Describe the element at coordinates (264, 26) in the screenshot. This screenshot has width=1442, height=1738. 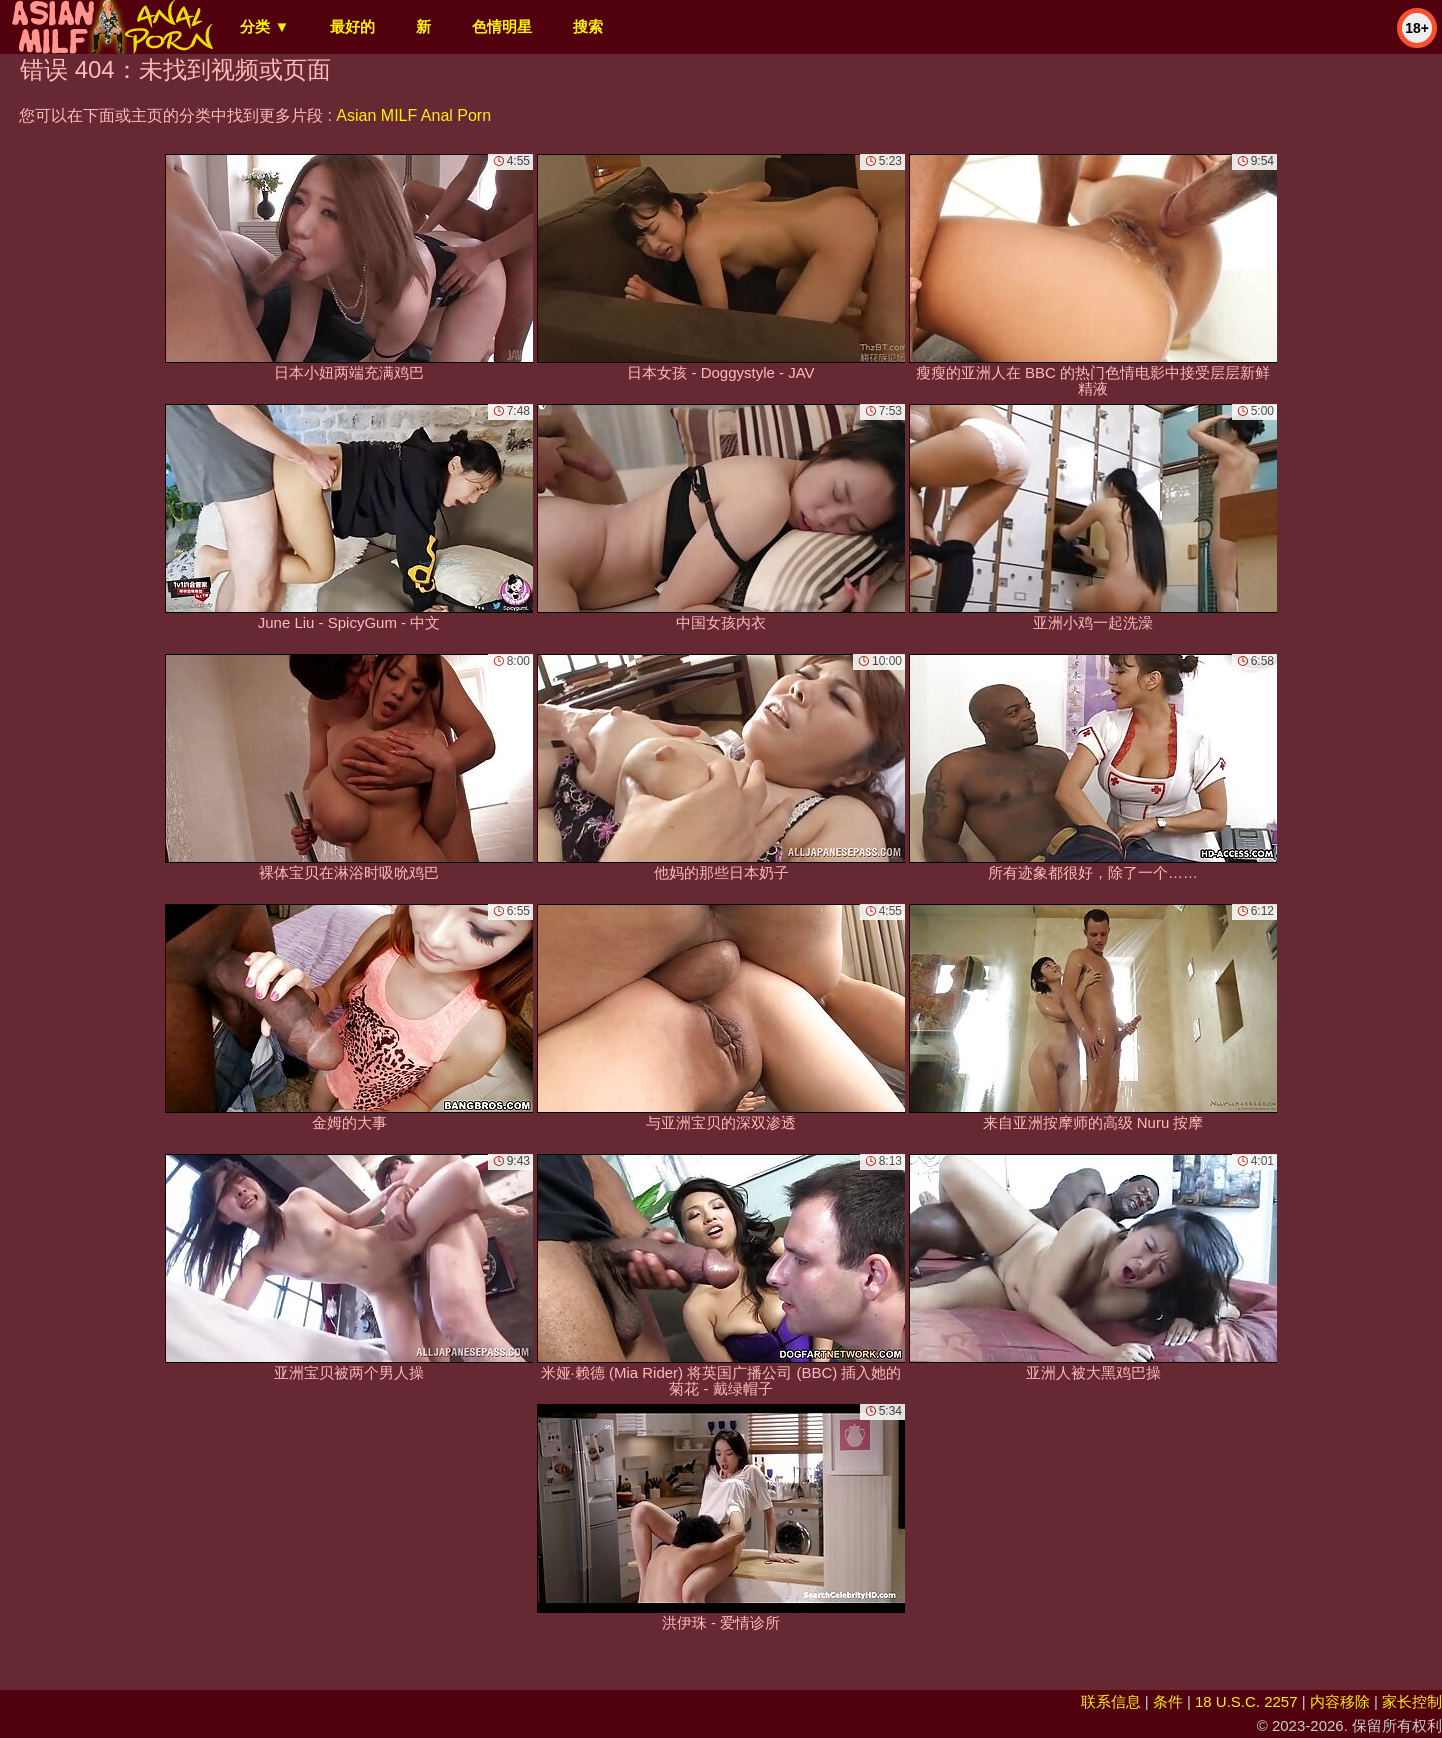
I see `分类 ▼` at that location.